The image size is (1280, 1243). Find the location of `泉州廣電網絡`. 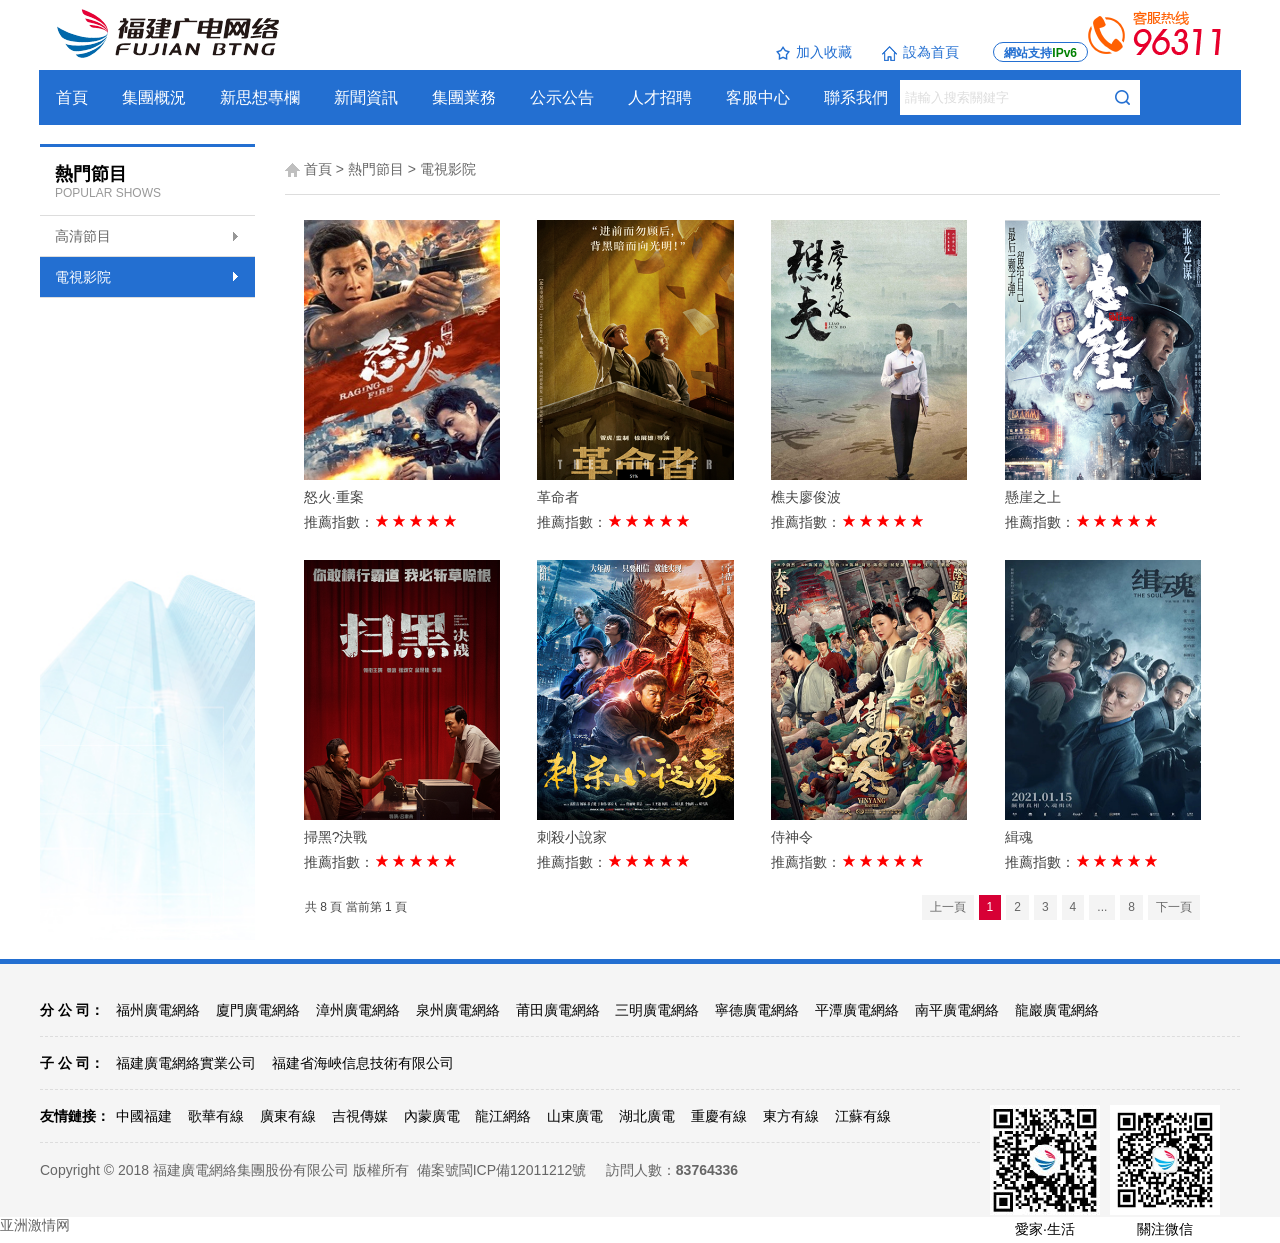

泉州廣電網絡 is located at coordinates (458, 1010).